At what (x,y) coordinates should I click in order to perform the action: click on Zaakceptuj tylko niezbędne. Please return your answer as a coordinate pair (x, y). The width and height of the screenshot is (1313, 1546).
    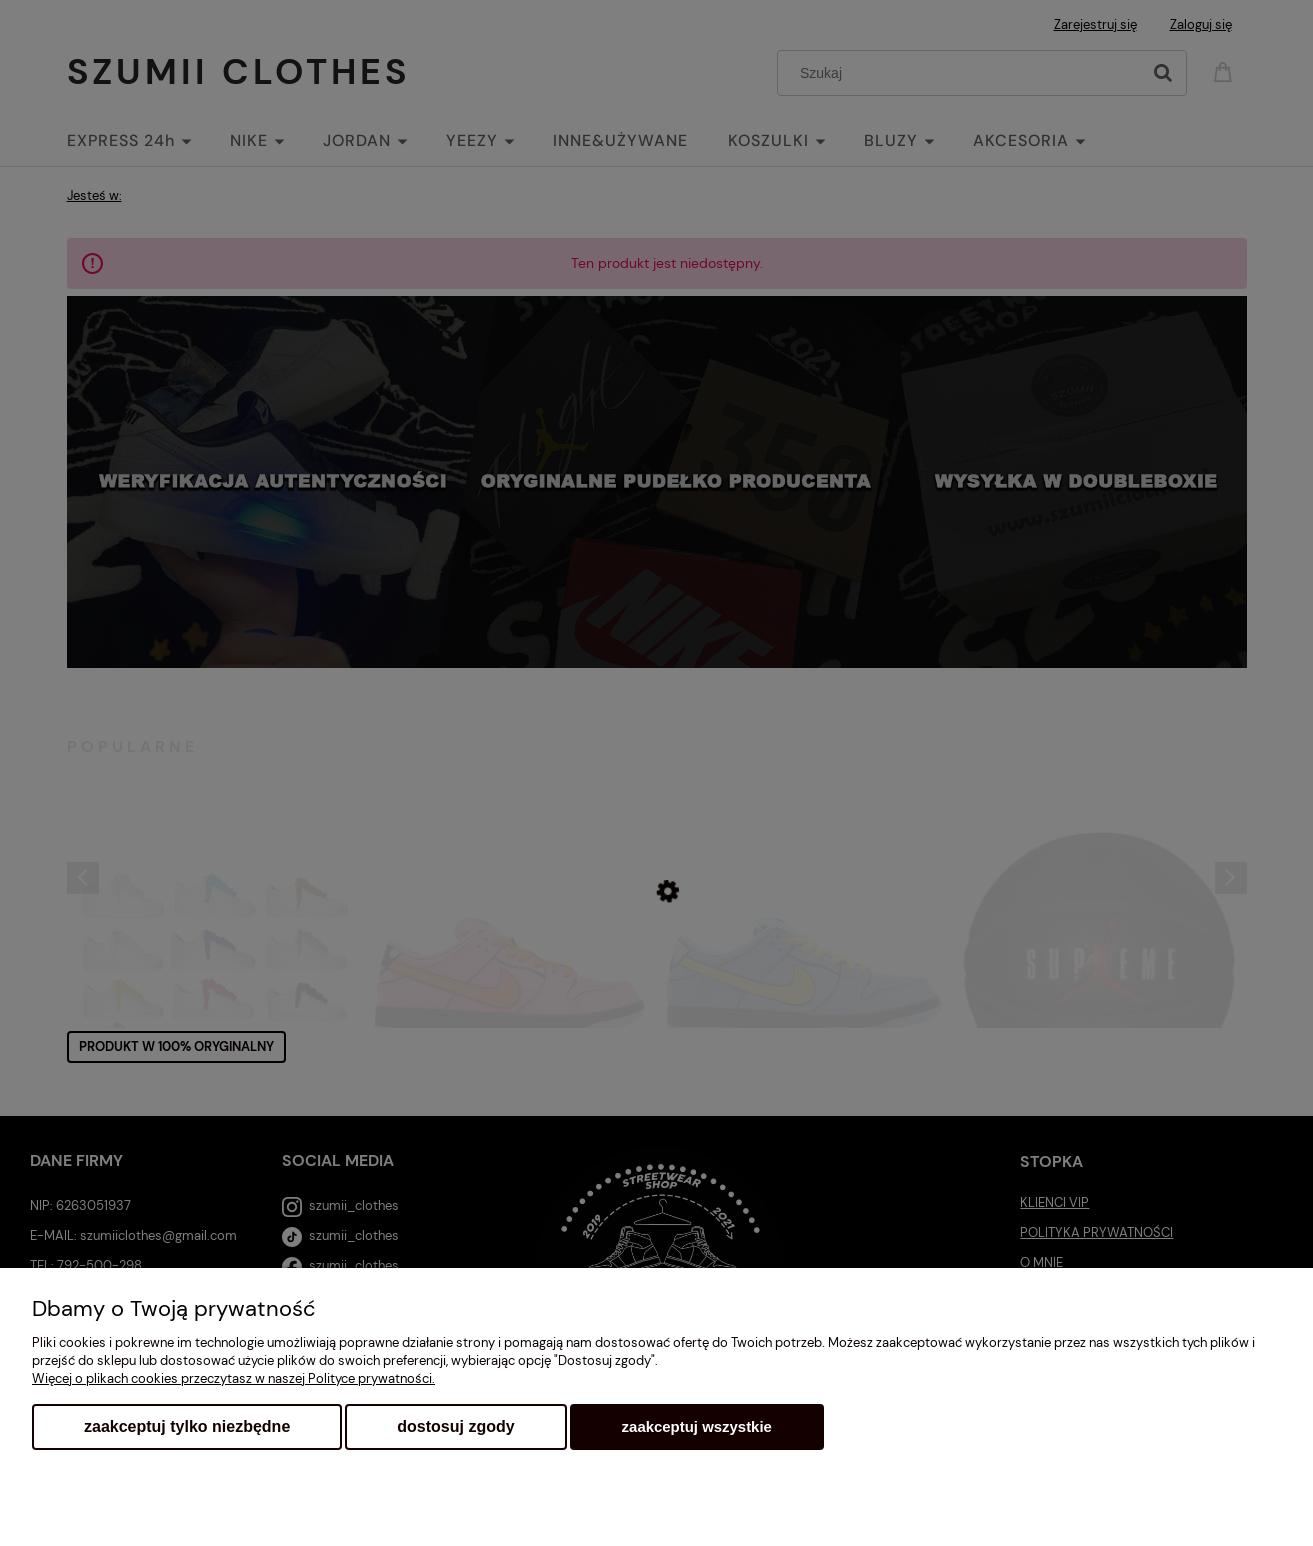
    Looking at the image, I should click on (187, 1426).